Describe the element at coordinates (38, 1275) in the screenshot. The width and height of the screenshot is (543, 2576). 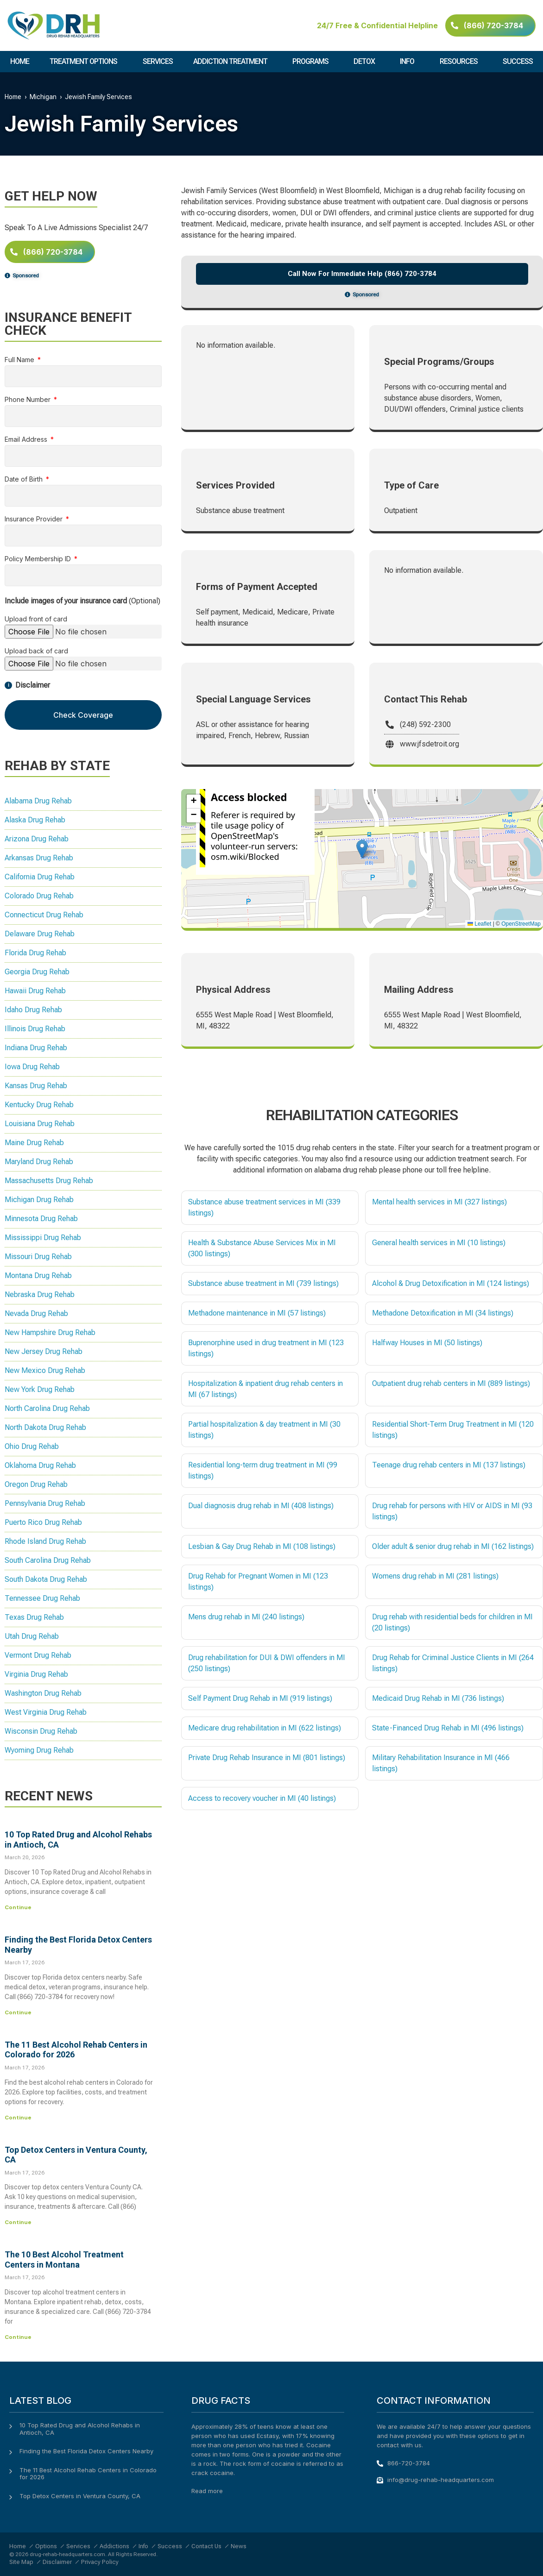
I see `Montana Drug Rehab` at that location.